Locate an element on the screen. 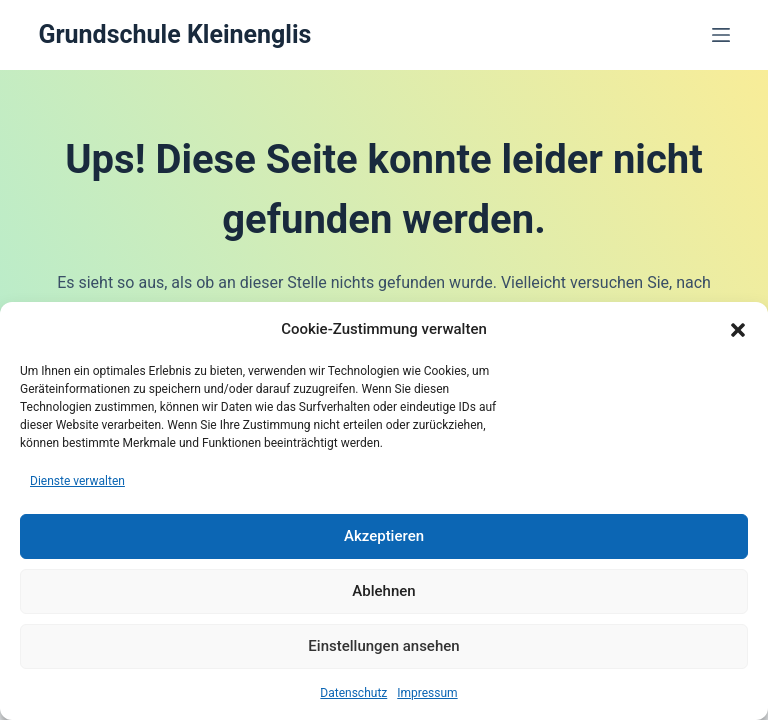 The width and height of the screenshot is (768, 720). Einstellungen ansehen is located at coordinates (383, 646).